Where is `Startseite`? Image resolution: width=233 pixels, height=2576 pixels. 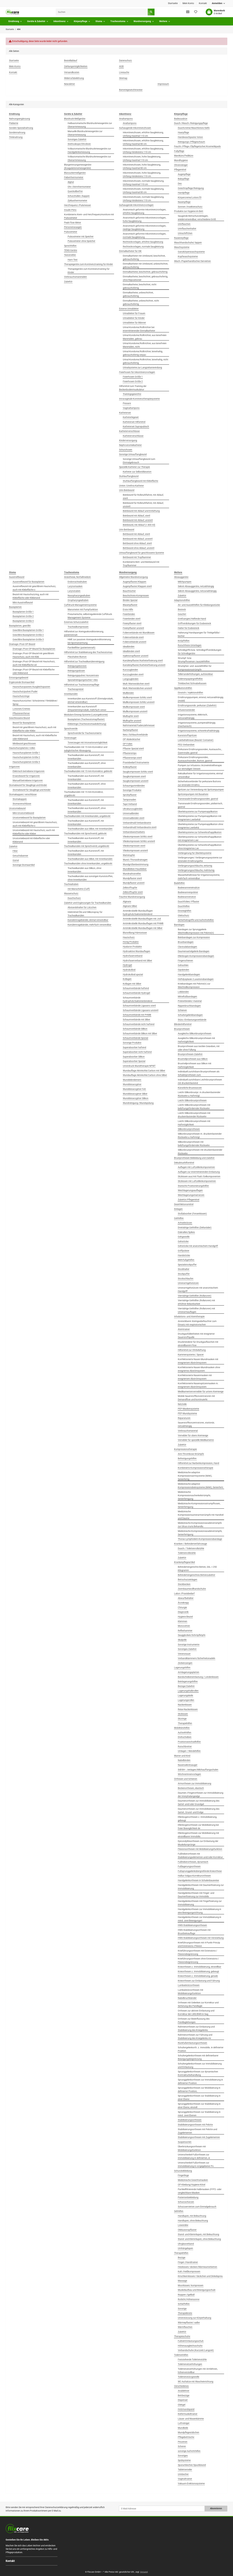
Startseite is located at coordinates (173, 3).